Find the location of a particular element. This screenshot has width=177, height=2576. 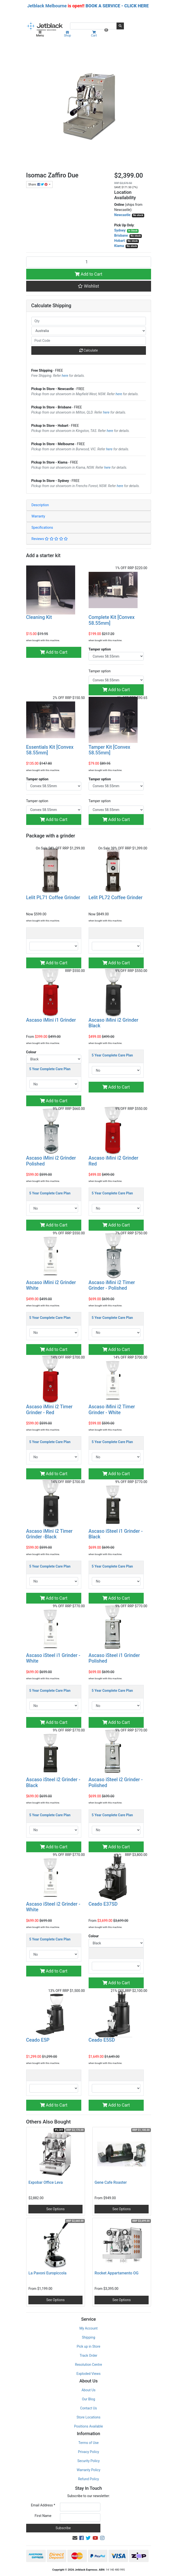

[qty] is located at coordinates (88, 321).